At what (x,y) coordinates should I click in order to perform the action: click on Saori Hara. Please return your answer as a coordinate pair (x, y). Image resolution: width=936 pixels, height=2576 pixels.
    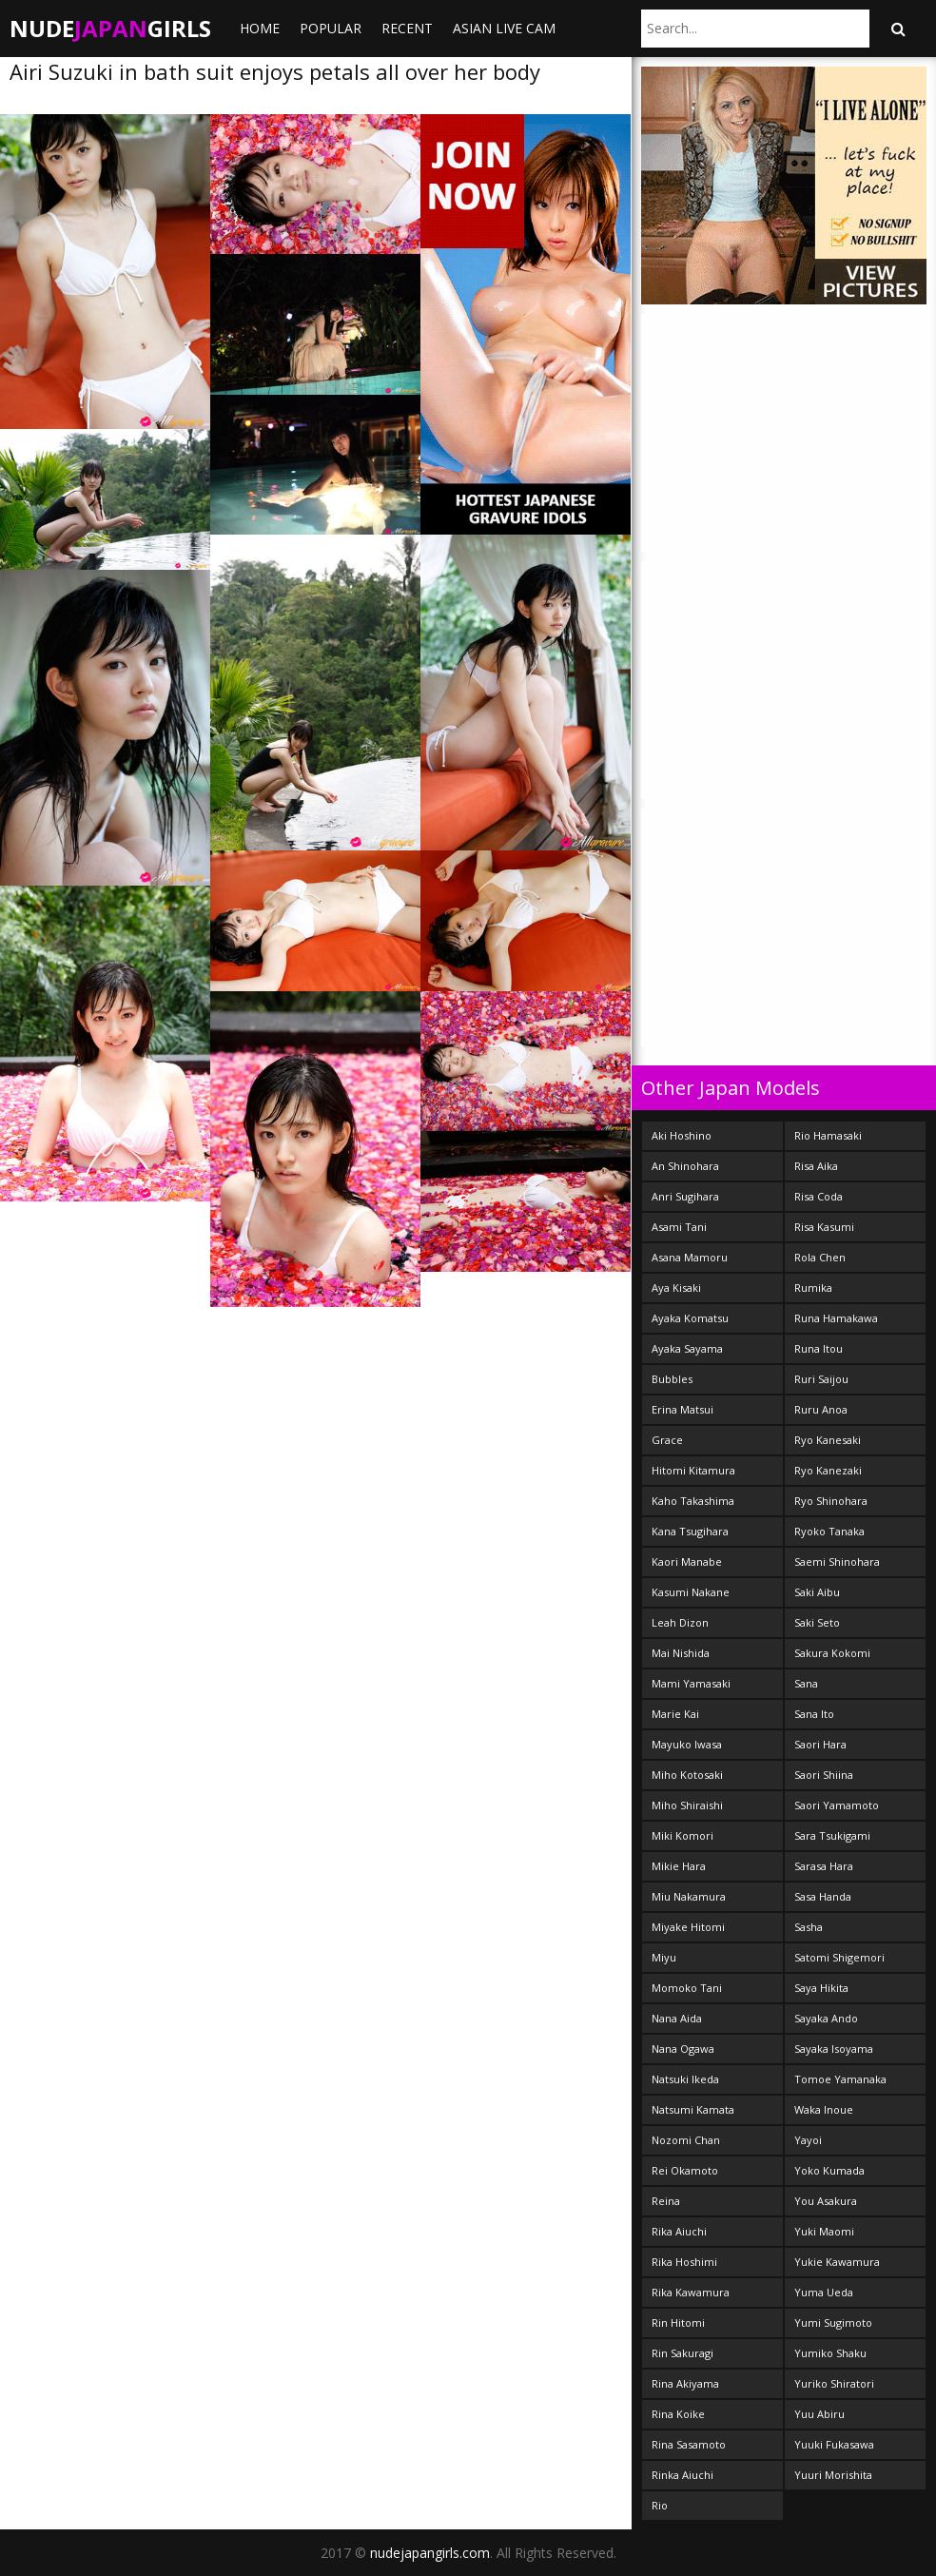
    Looking at the image, I should click on (820, 1744).